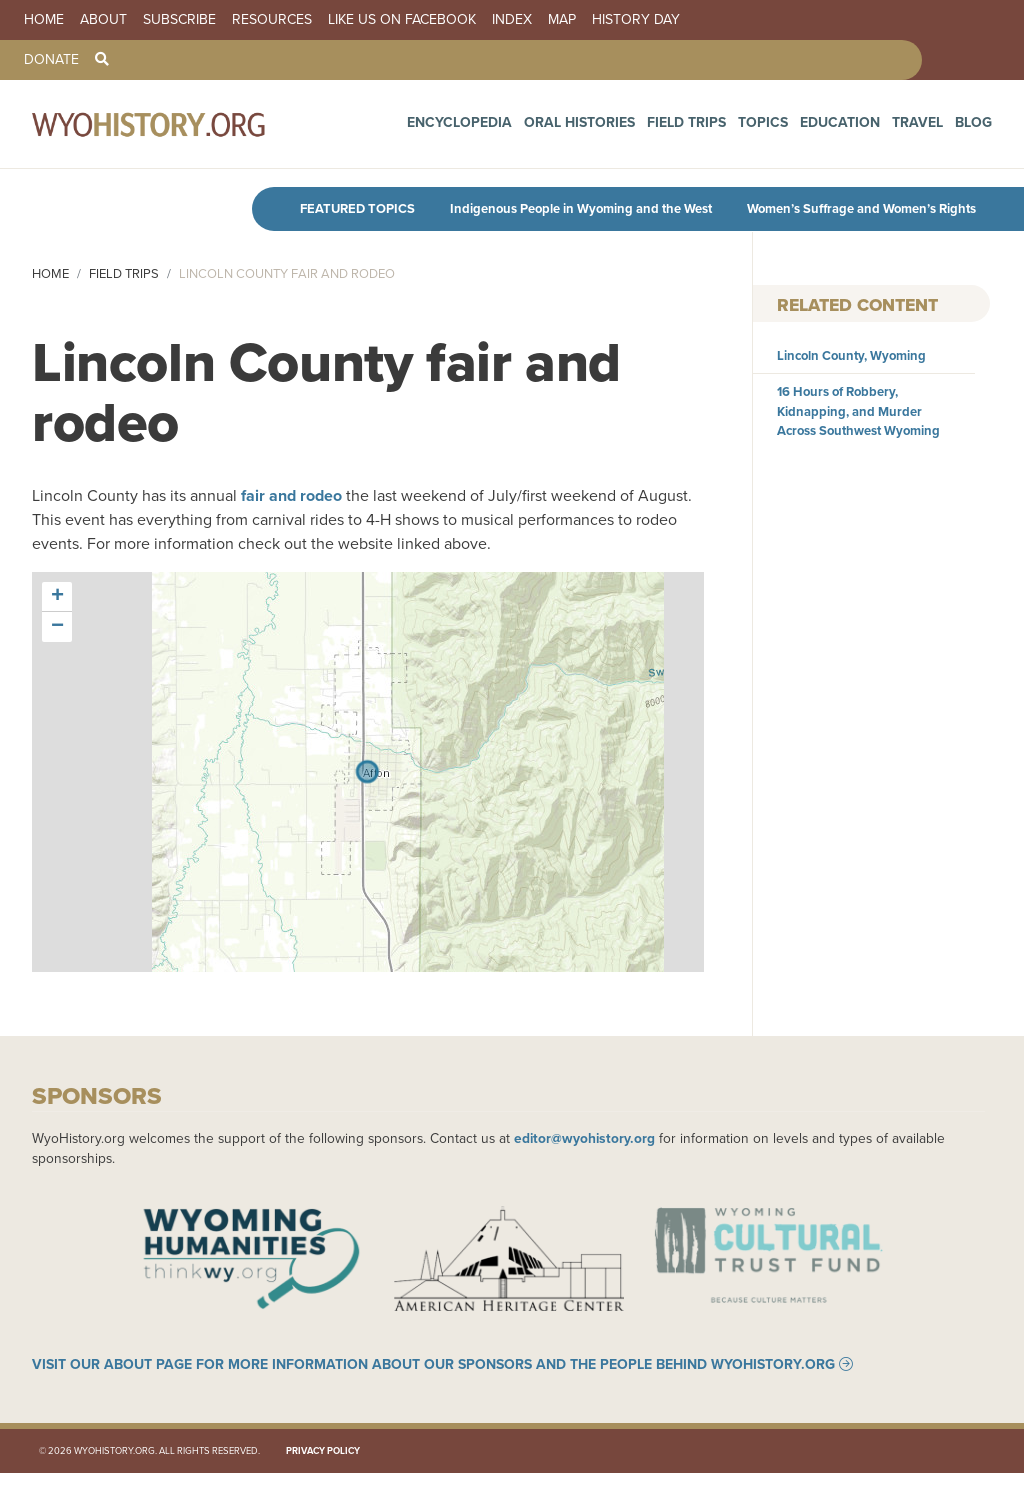 This screenshot has height=1486, width=1024. I want to click on Subscribe, so click(179, 20).